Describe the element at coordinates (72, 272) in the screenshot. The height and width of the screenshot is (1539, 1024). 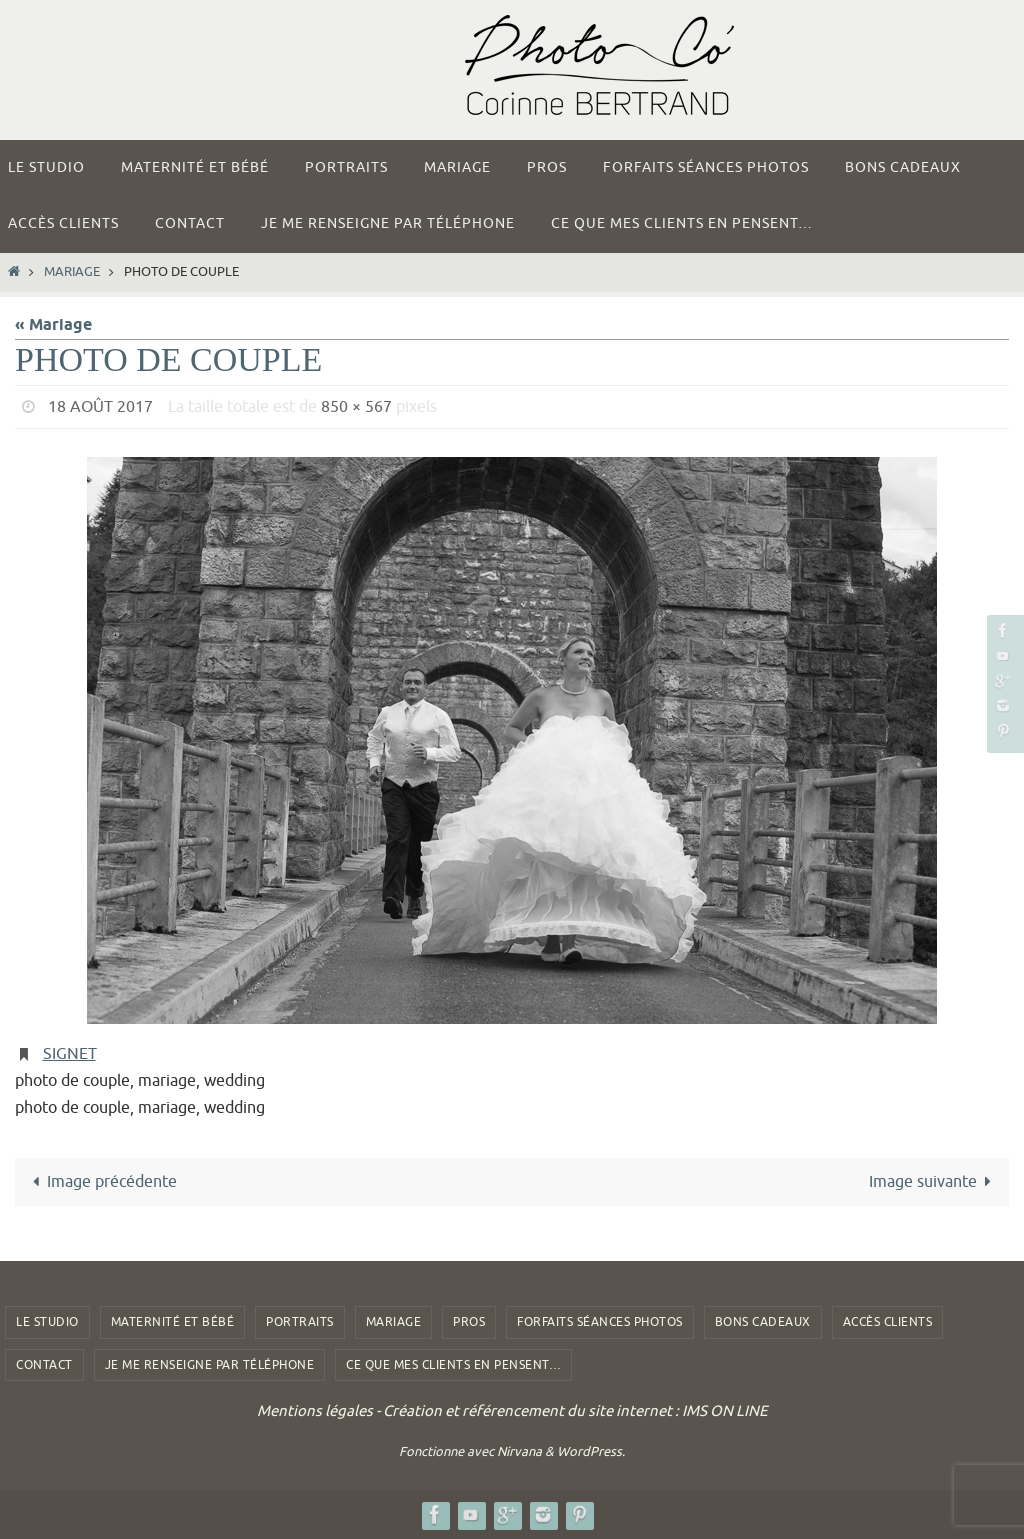
I see `Mariage` at that location.